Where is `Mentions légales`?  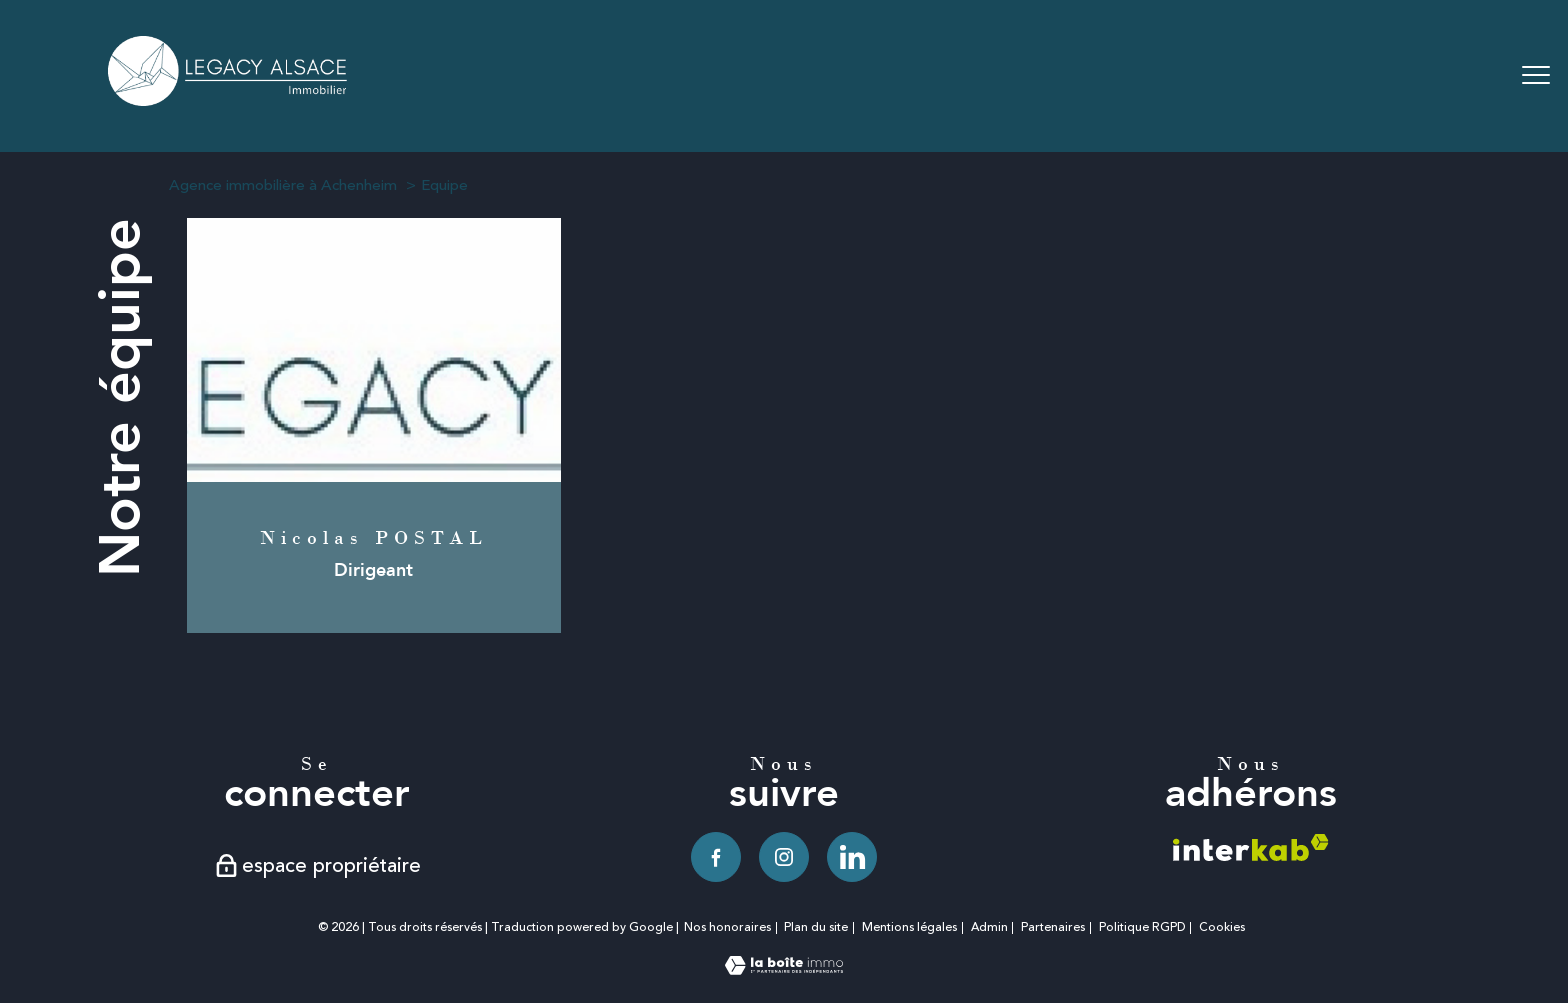
Mentions légales is located at coordinates (909, 927).